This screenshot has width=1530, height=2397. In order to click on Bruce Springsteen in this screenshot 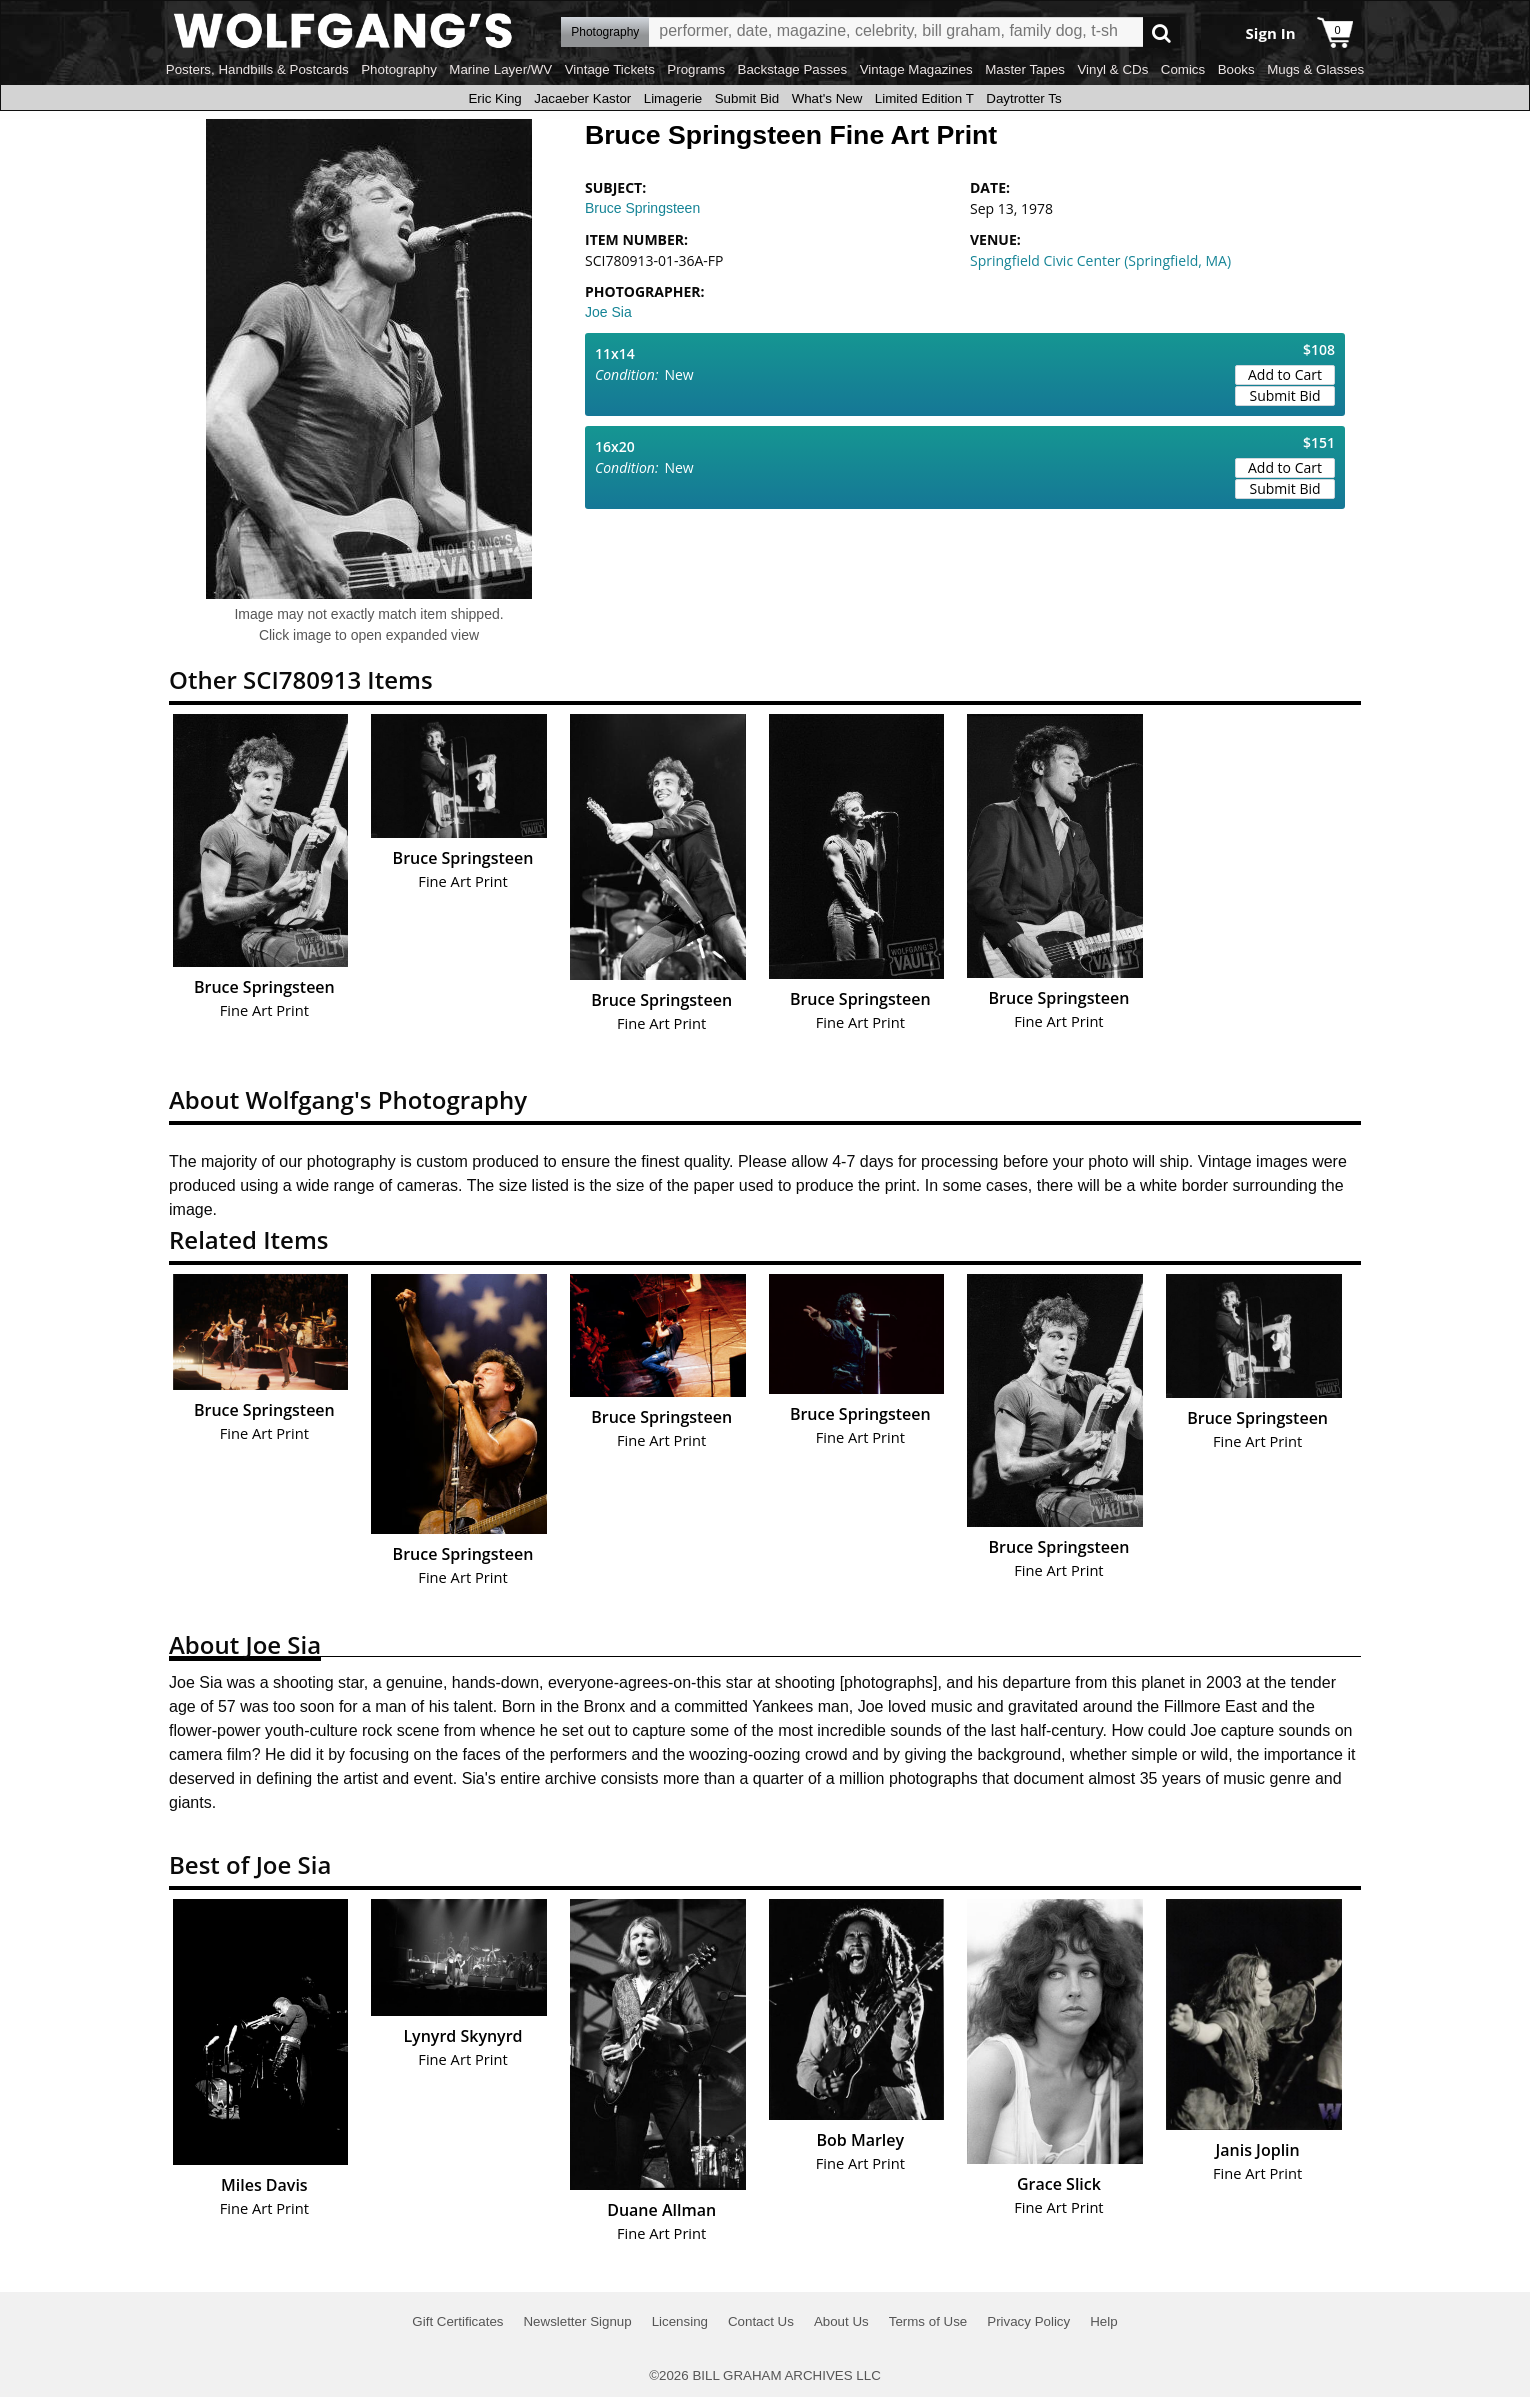, I will do `click(642, 208)`.